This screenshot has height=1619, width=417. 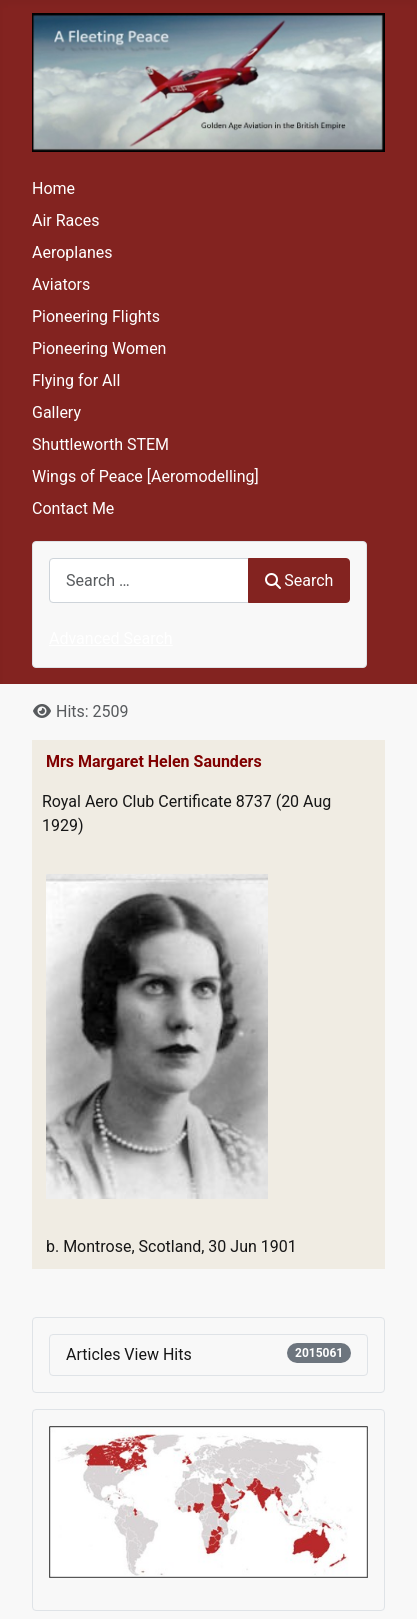 I want to click on Shuttleworth STEM, so click(x=100, y=444).